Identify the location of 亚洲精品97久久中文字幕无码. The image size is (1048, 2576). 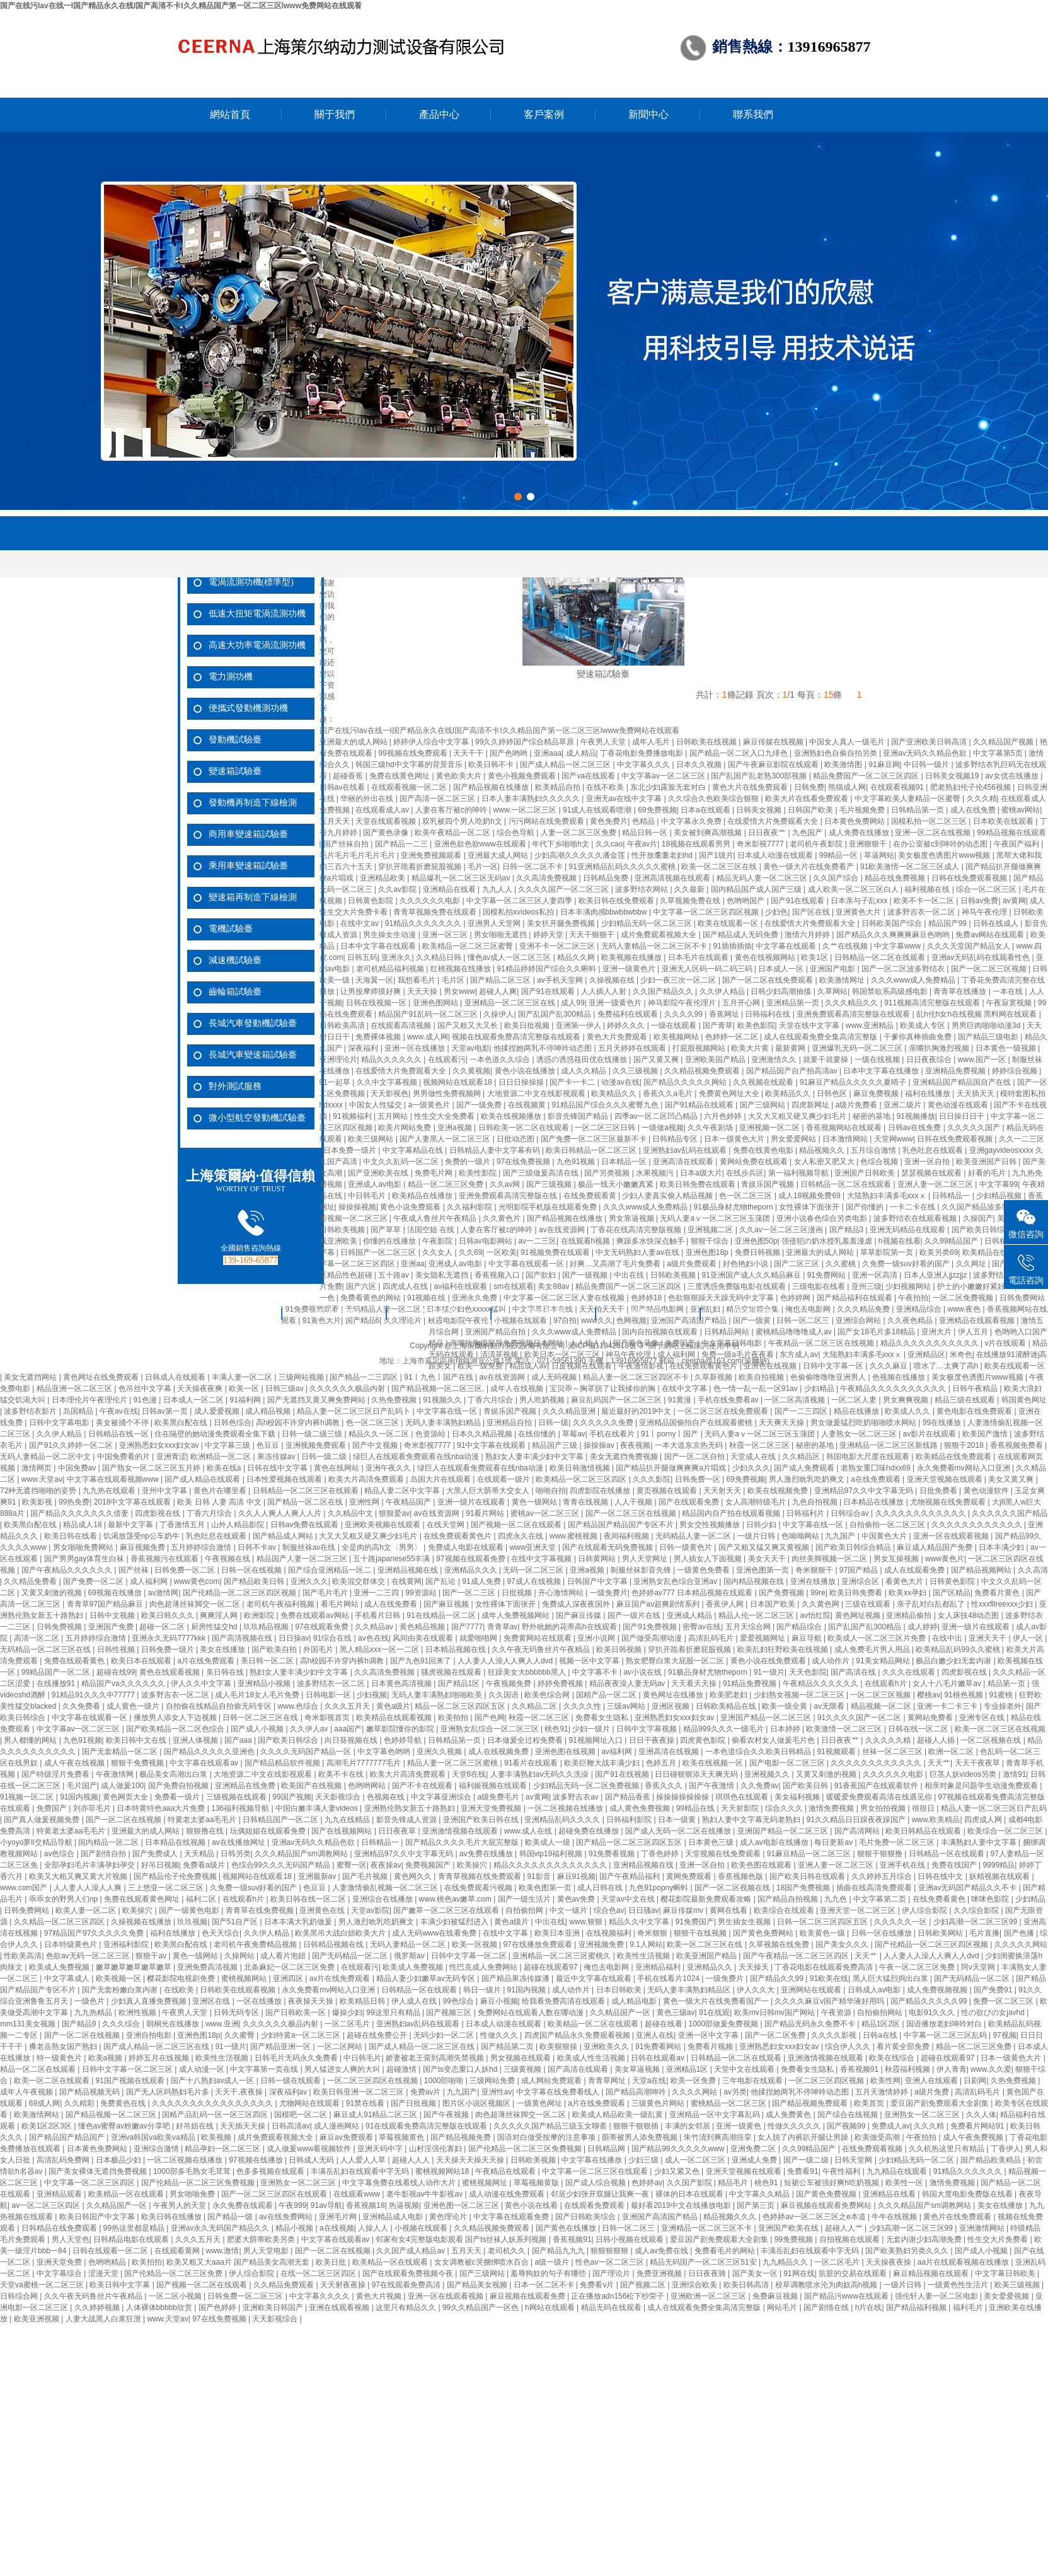
(865, 1490).